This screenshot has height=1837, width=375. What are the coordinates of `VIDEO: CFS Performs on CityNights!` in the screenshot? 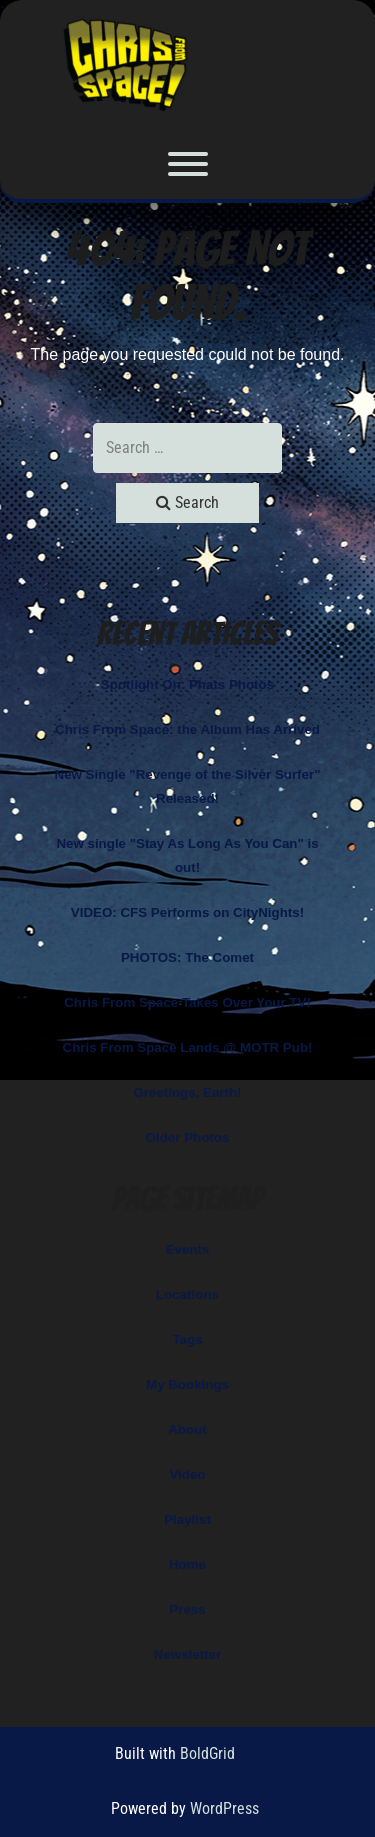 It's located at (187, 912).